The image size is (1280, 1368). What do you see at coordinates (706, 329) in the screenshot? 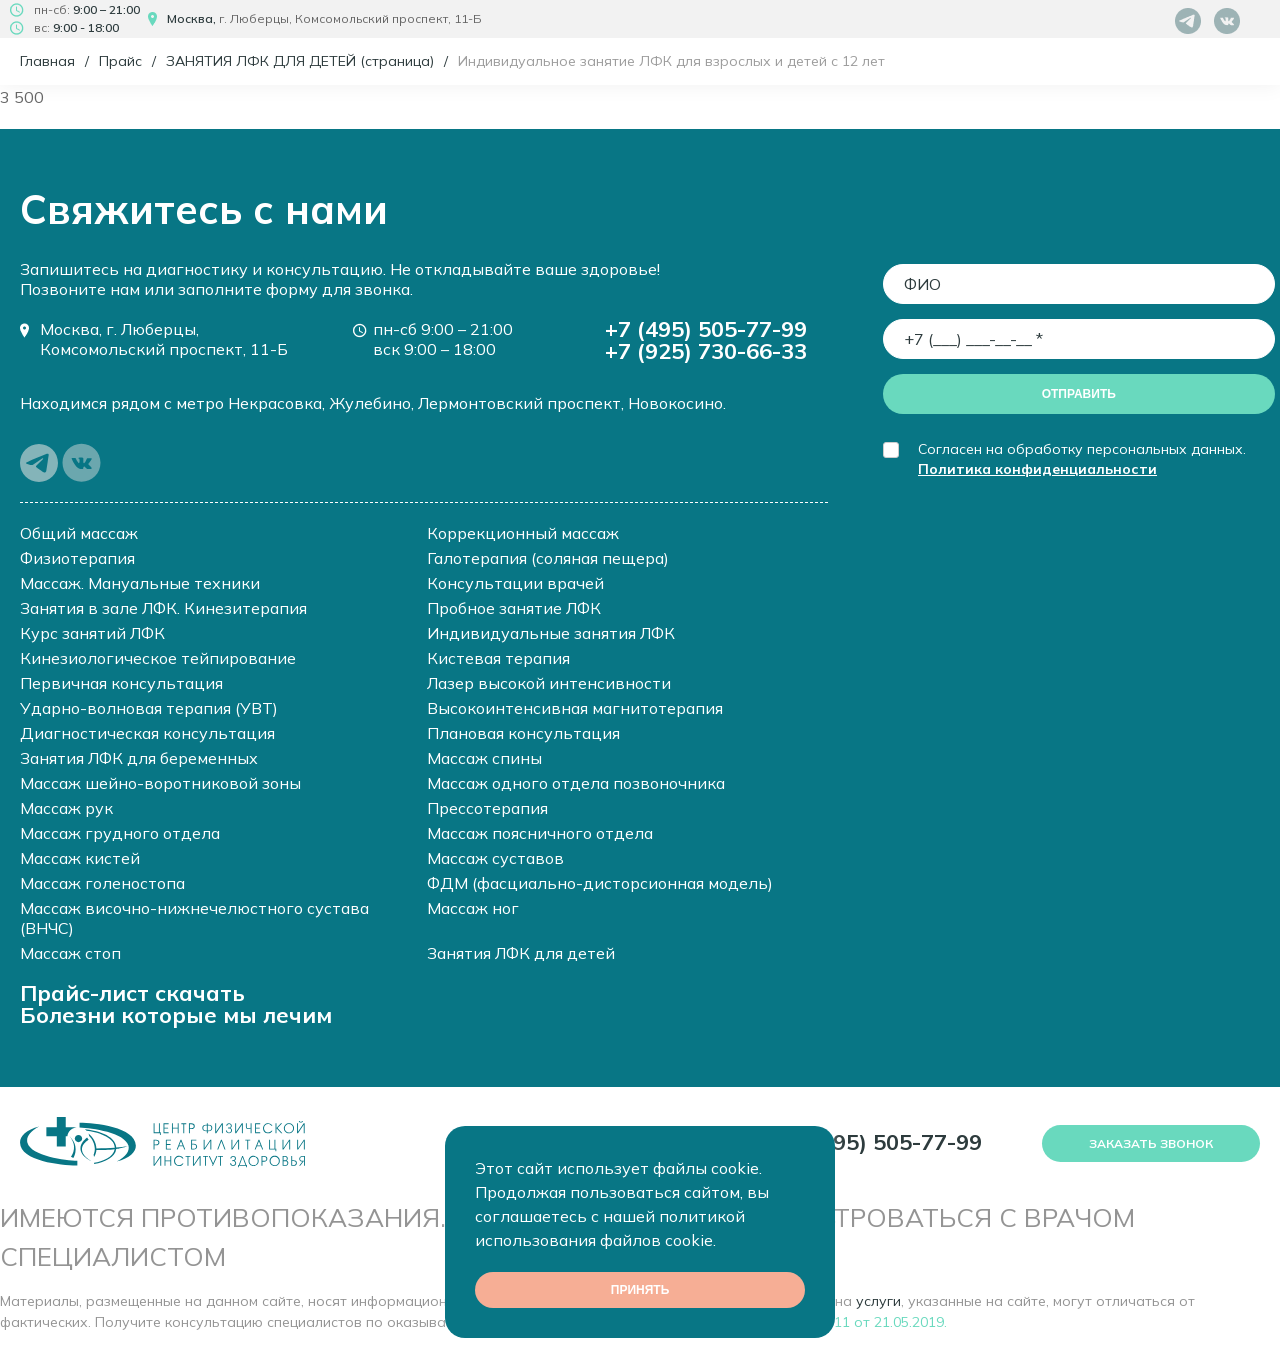
I see `+7 (495) 505-77-99` at bounding box center [706, 329].